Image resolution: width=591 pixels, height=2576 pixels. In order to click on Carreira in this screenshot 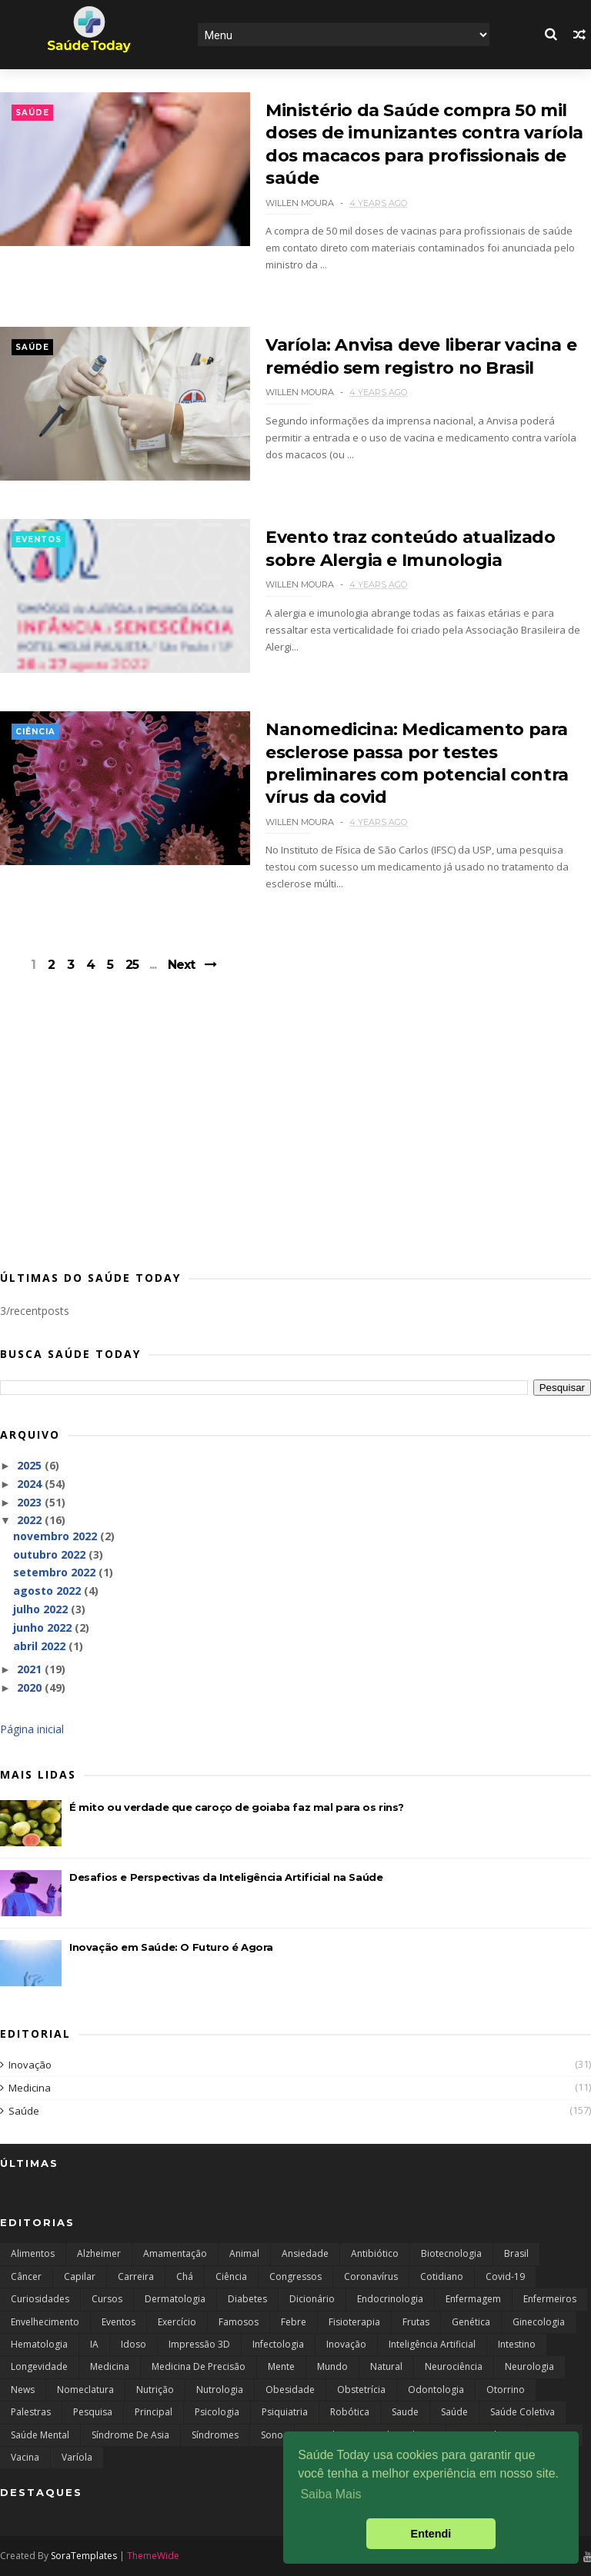, I will do `click(136, 2276)`.